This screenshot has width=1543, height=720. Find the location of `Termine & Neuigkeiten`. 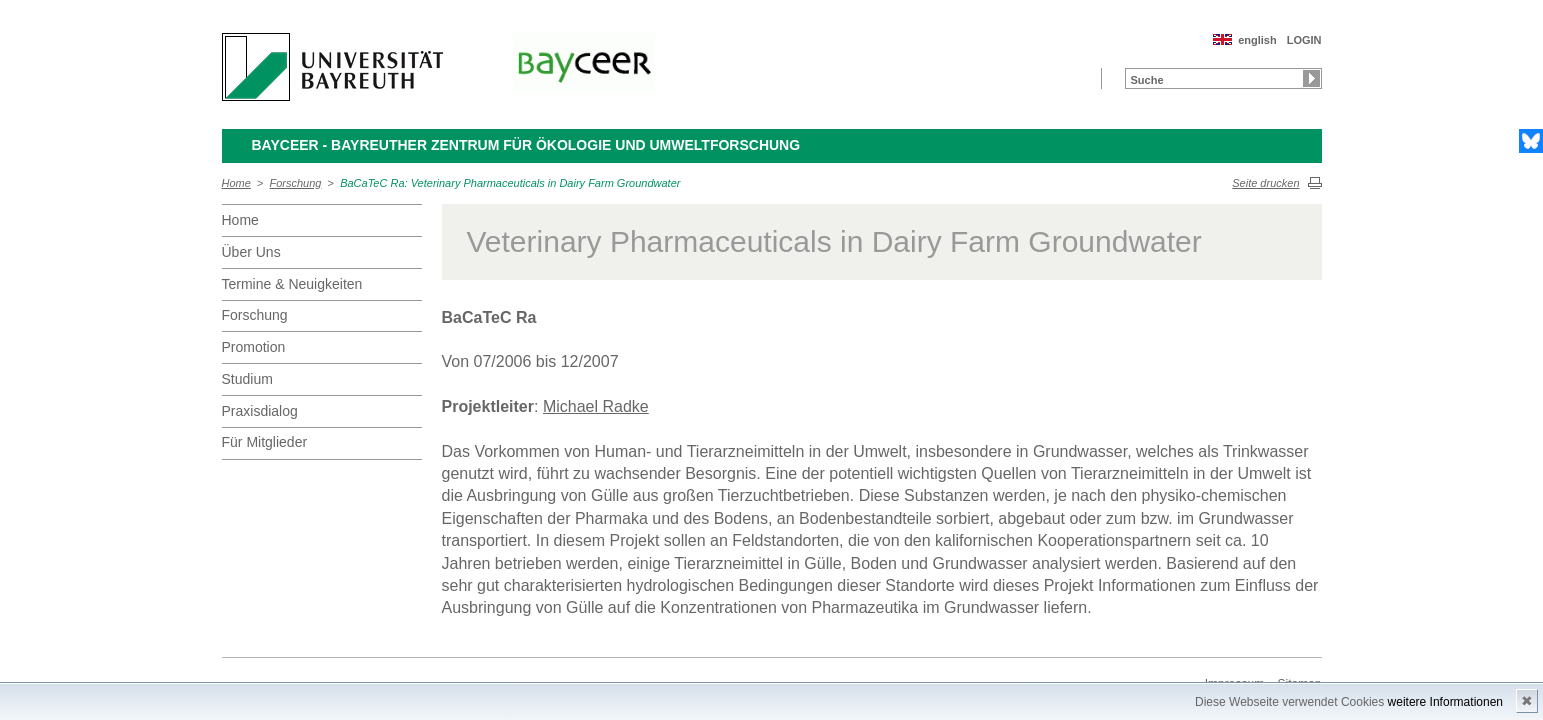

Termine & Neuigkeiten is located at coordinates (292, 284).